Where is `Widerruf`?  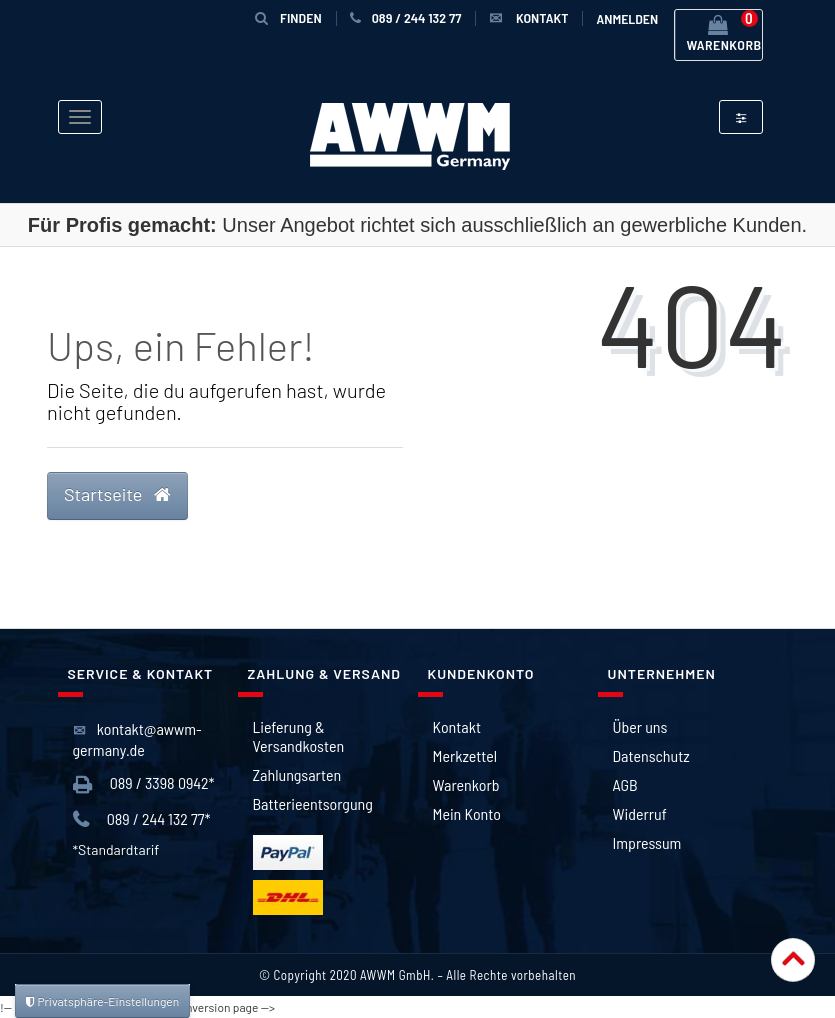
Widerruf is located at coordinates (640, 813).